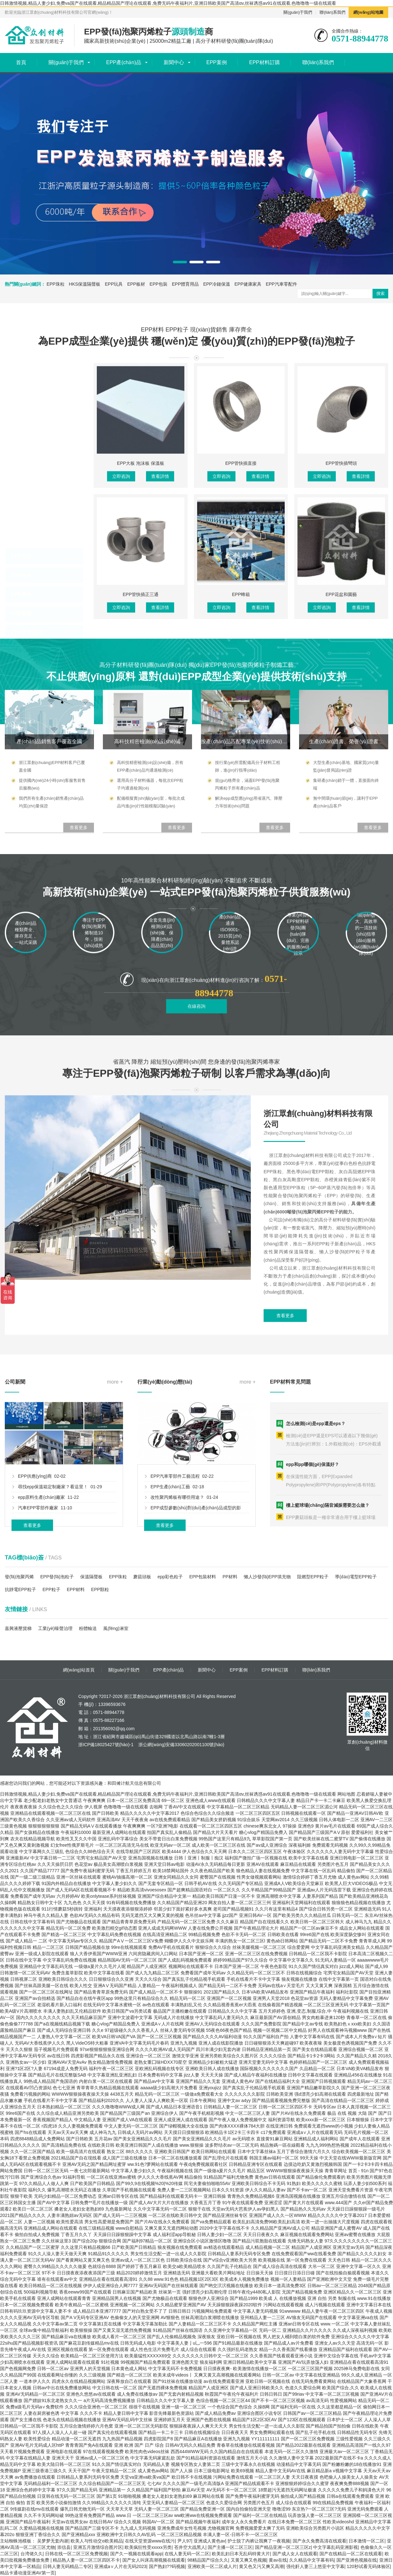  What do you see at coordinates (35, 1608) in the screenshot?
I see `EPP供應(yīng)商` at bounding box center [35, 1608].